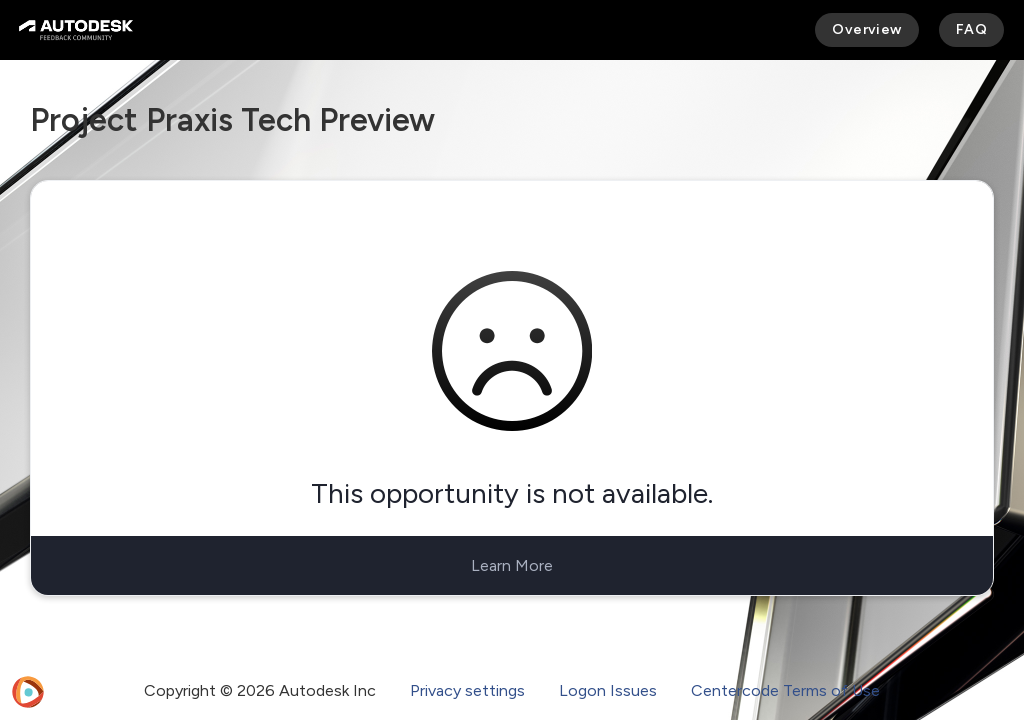  Describe the element at coordinates (76, 30) in the screenshot. I see `[Autodesk Feedback Community]` at that location.